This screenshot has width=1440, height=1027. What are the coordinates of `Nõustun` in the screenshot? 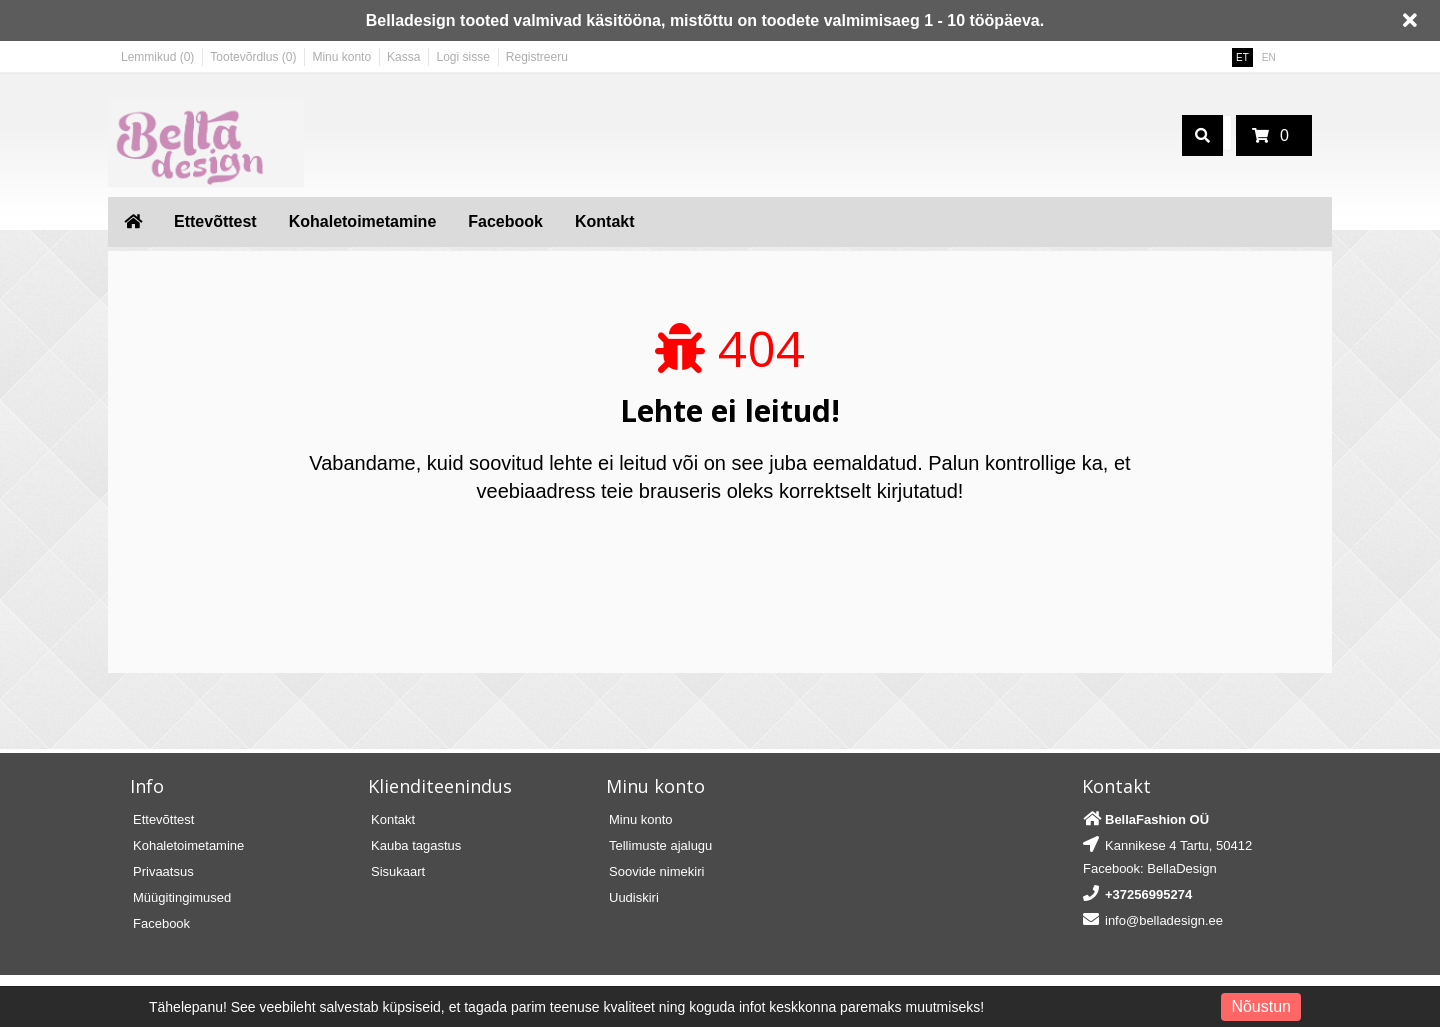 It's located at (1261, 1006).